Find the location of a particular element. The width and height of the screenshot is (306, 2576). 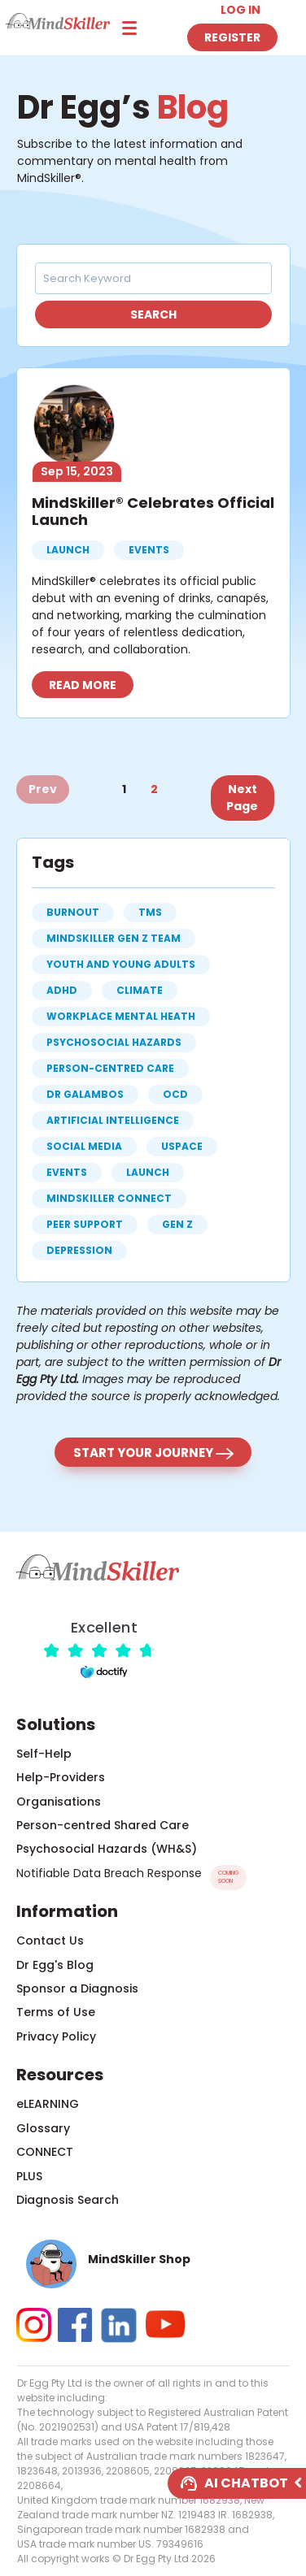

climate is located at coordinates (139, 990).